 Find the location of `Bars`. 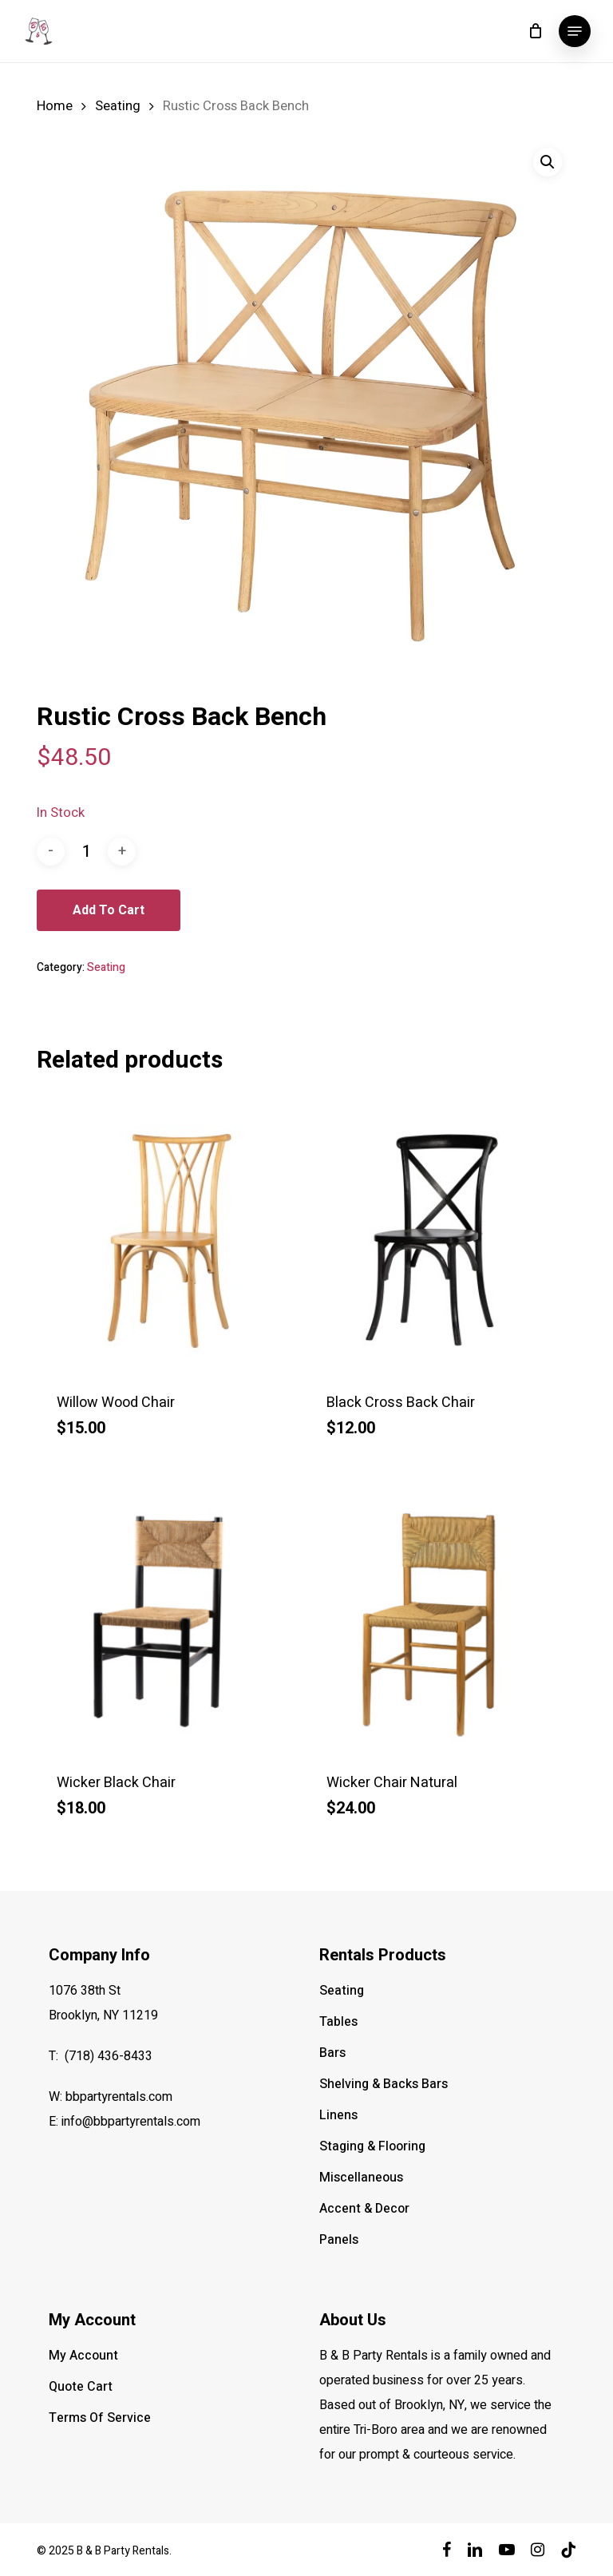

Bars is located at coordinates (332, 2053).